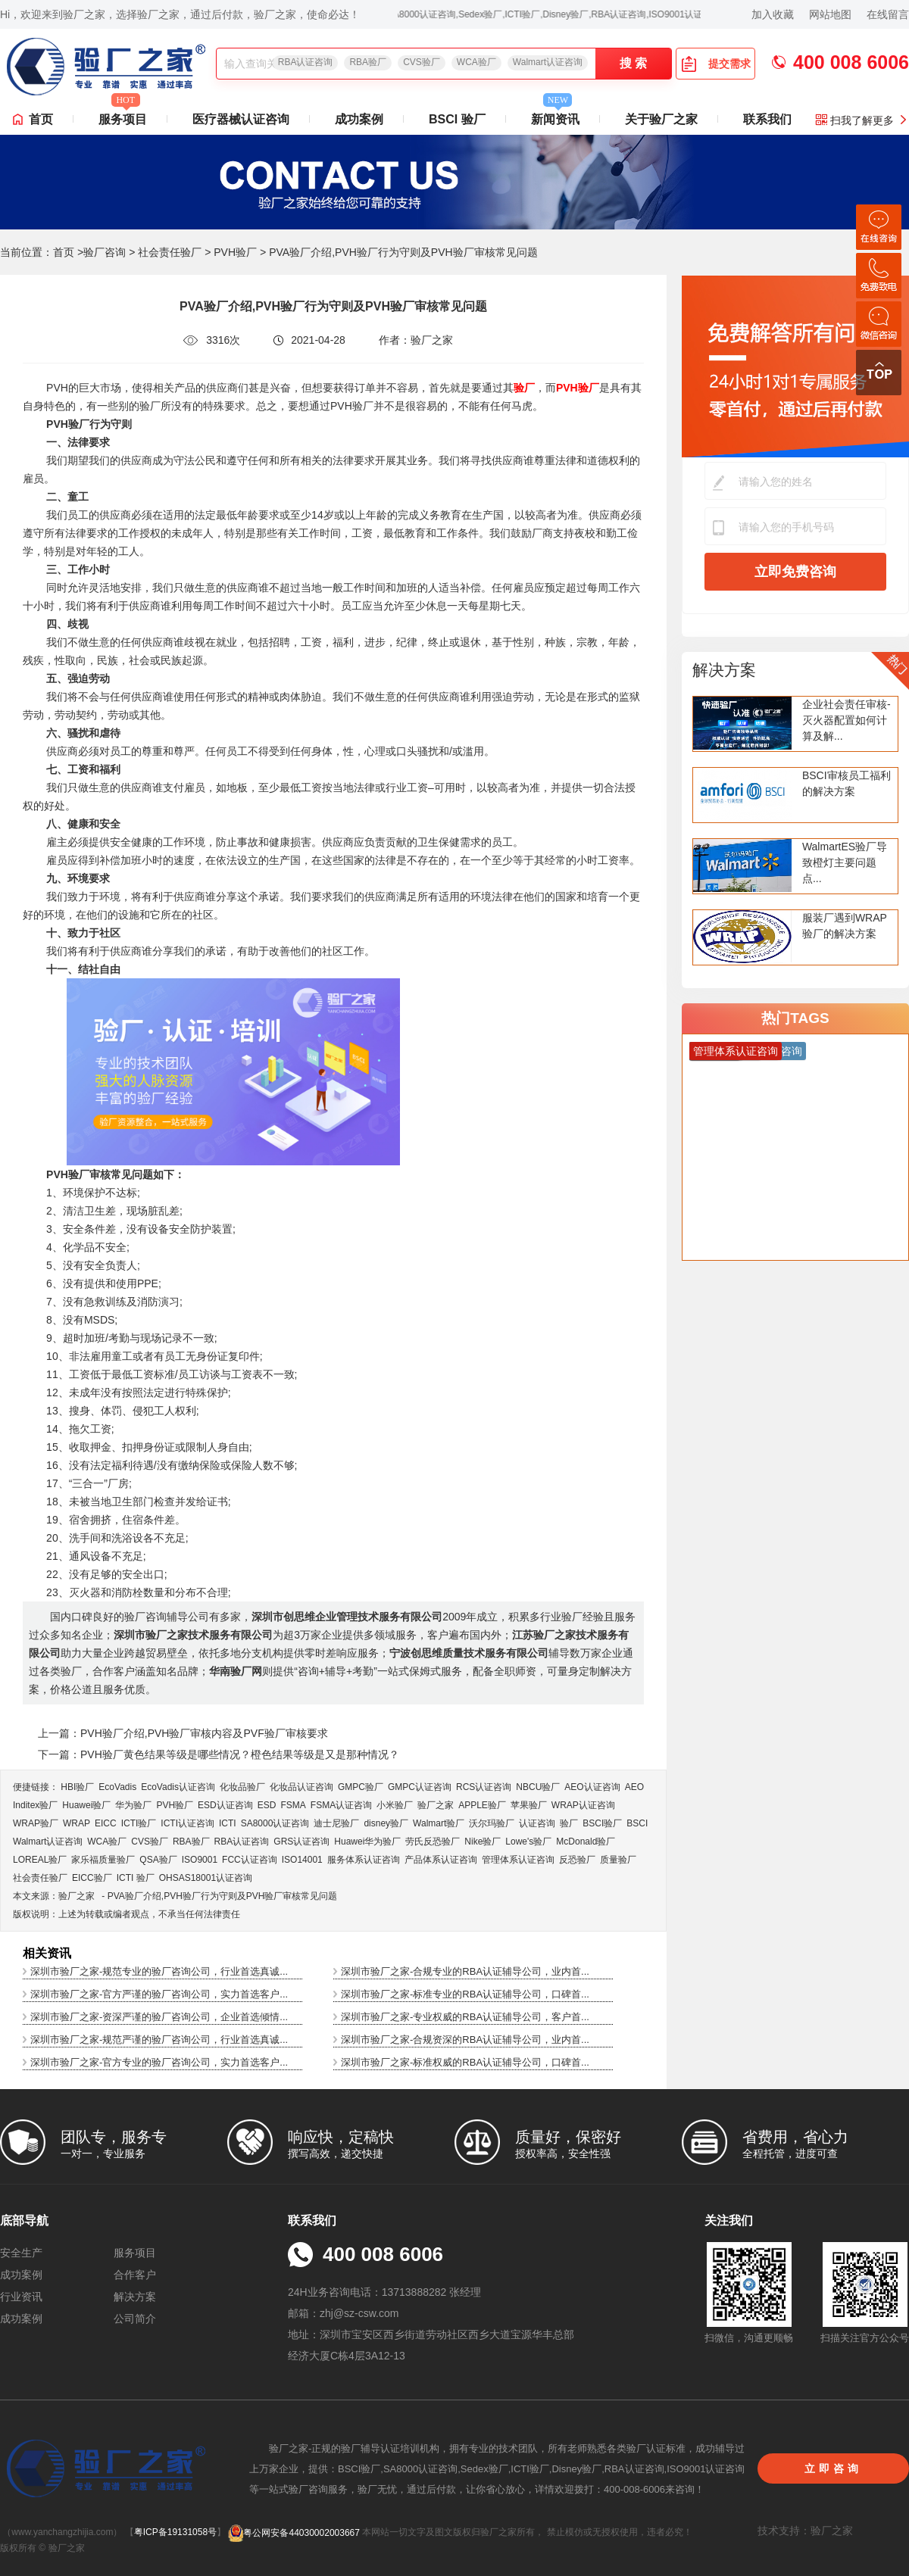 The height and width of the screenshot is (2576, 909). What do you see at coordinates (301, 1787) in the screenshot?
I see `化妆品认证咨询` at bounding box center [301, 1787].